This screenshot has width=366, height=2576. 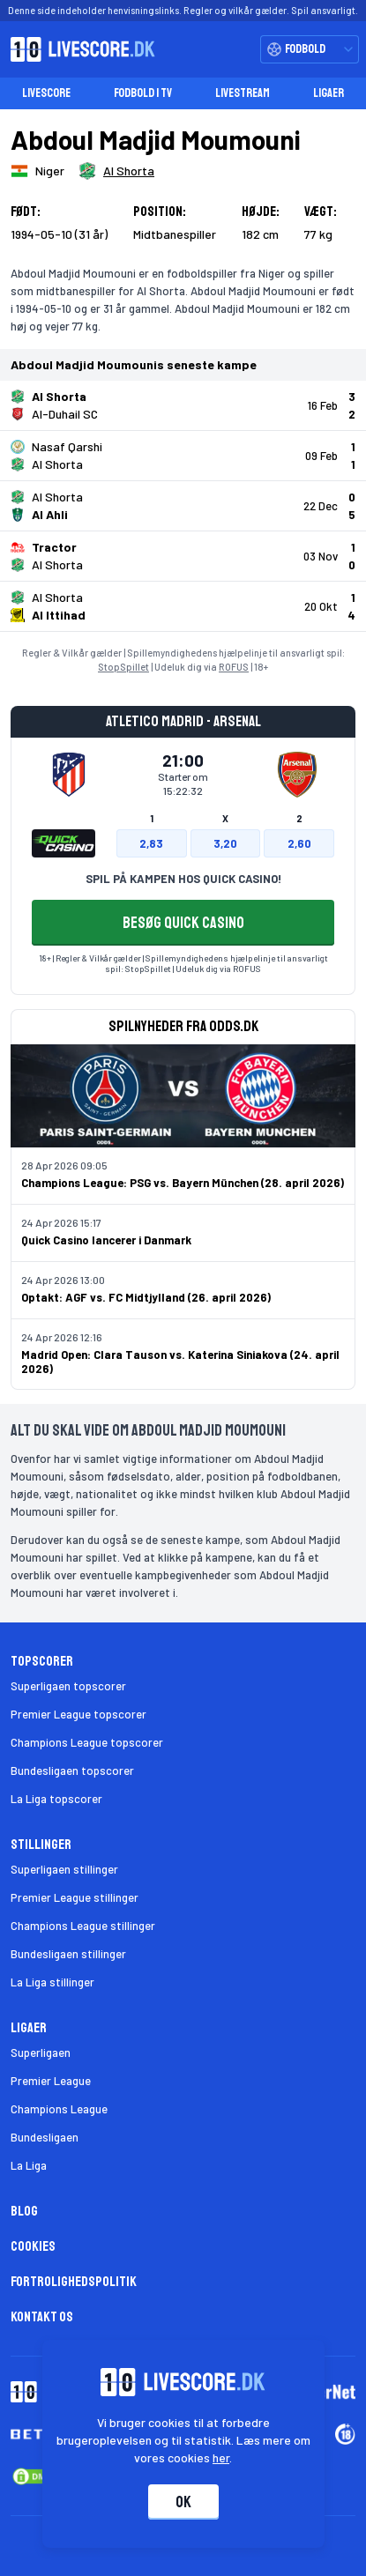 I want to click on Premier League stillinger, so click(x=74, y=1897).